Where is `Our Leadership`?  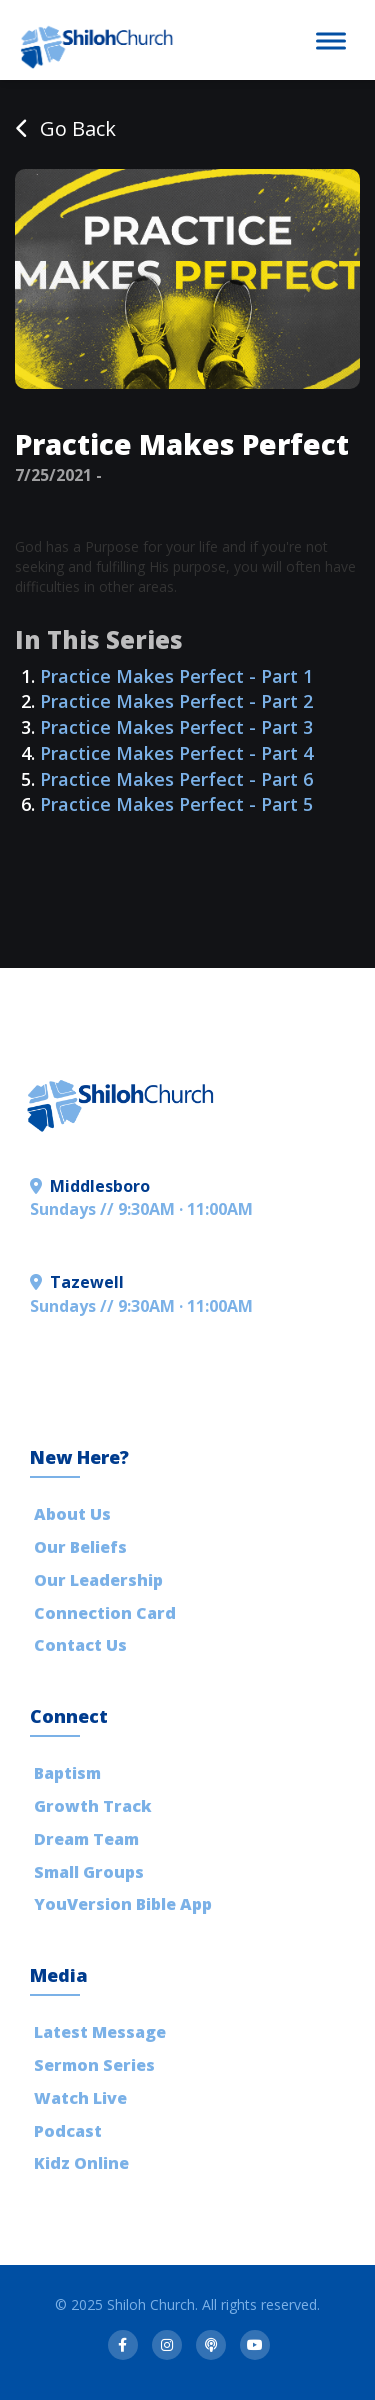 Our Leadership is located at coordinates (98, 1580).